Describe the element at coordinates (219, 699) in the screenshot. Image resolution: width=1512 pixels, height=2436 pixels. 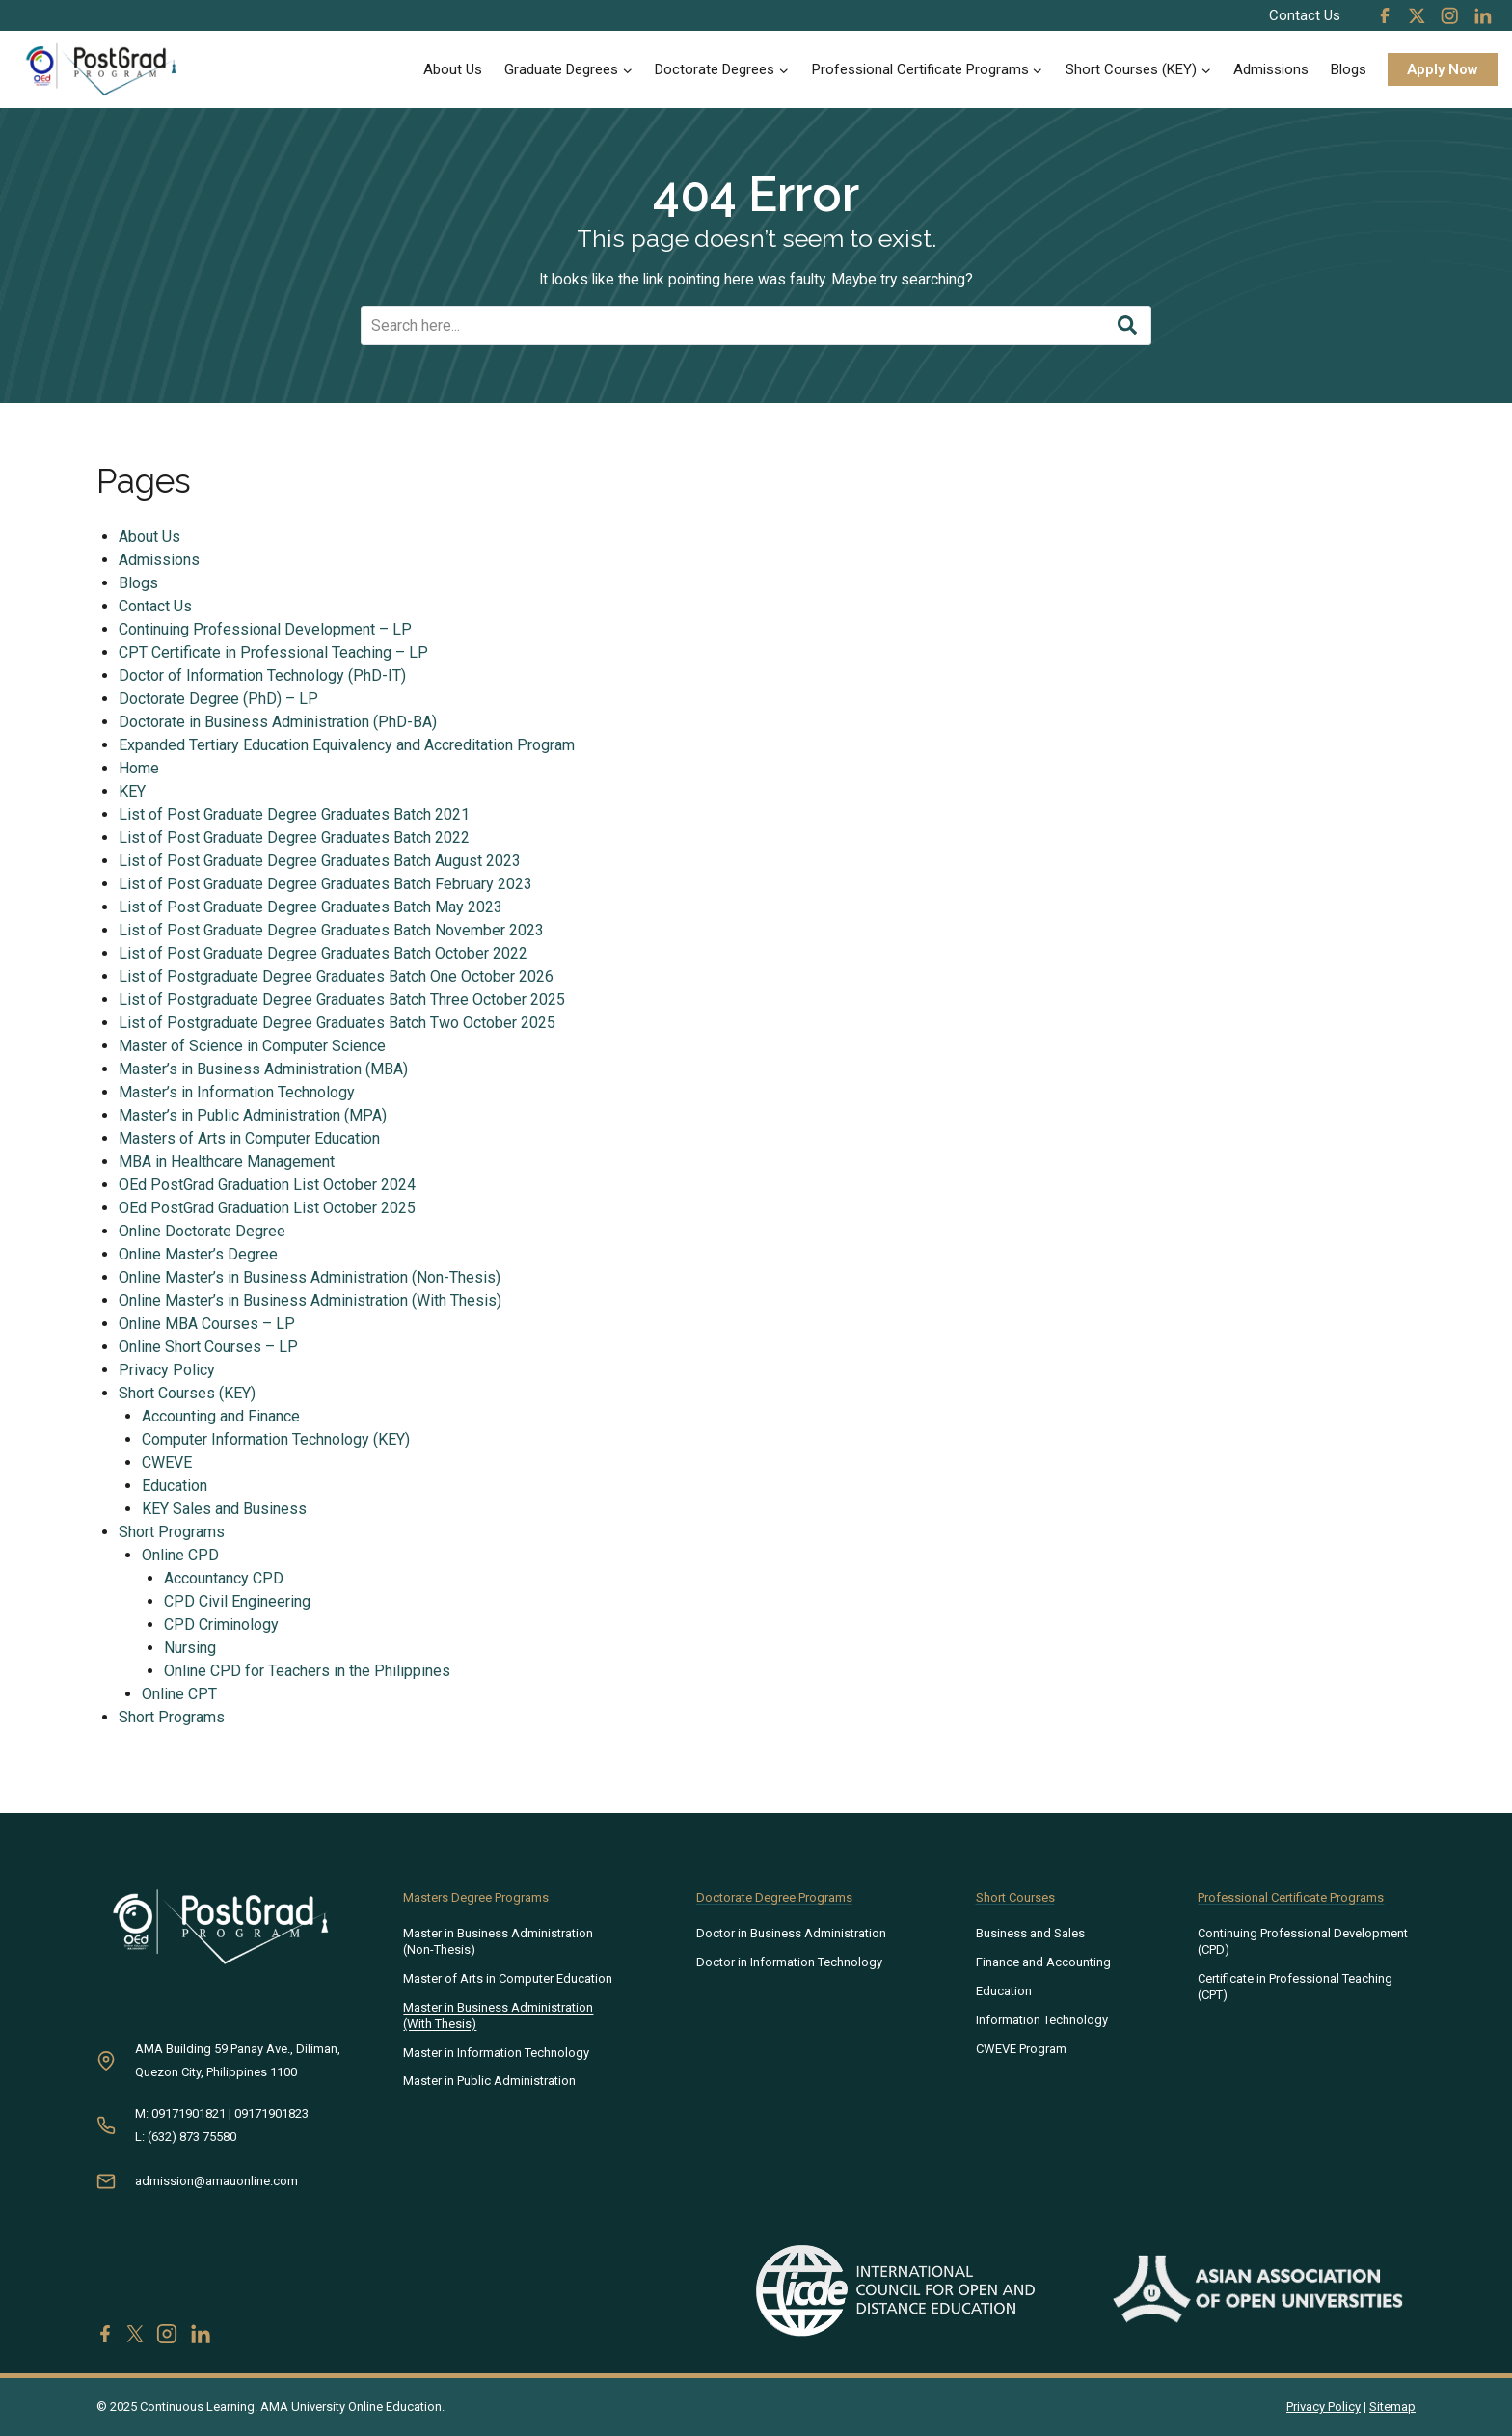
I see `Doctorate Degree (PhD) – LP` at that location.